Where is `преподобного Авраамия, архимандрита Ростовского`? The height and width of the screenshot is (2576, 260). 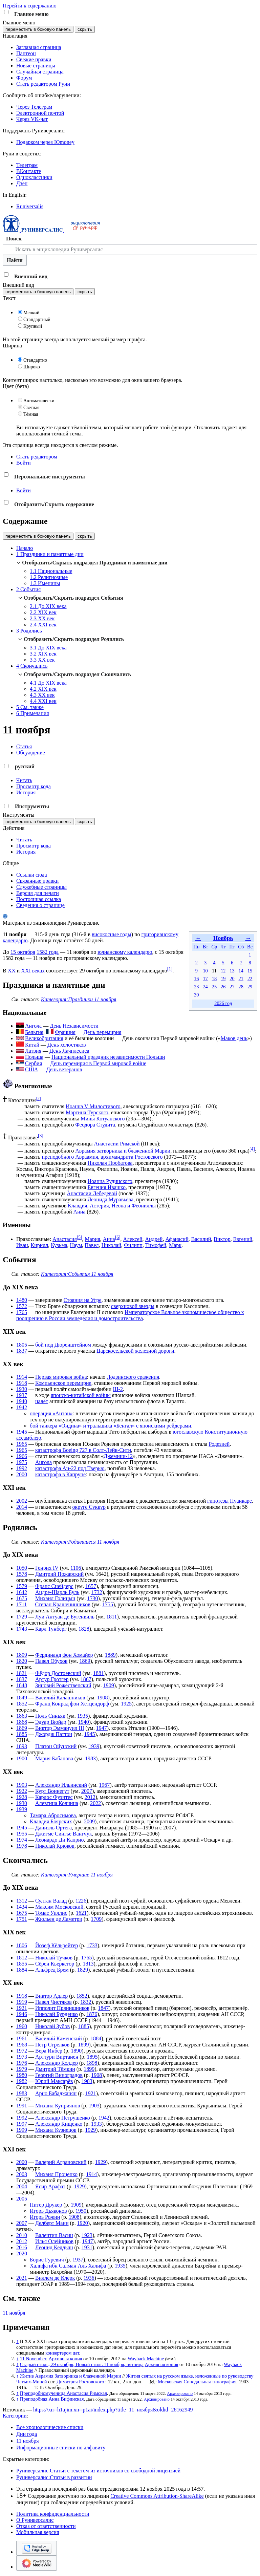 преподобного Авраамия, архимандрита Ростовского is located at coordinates (102, 1157).